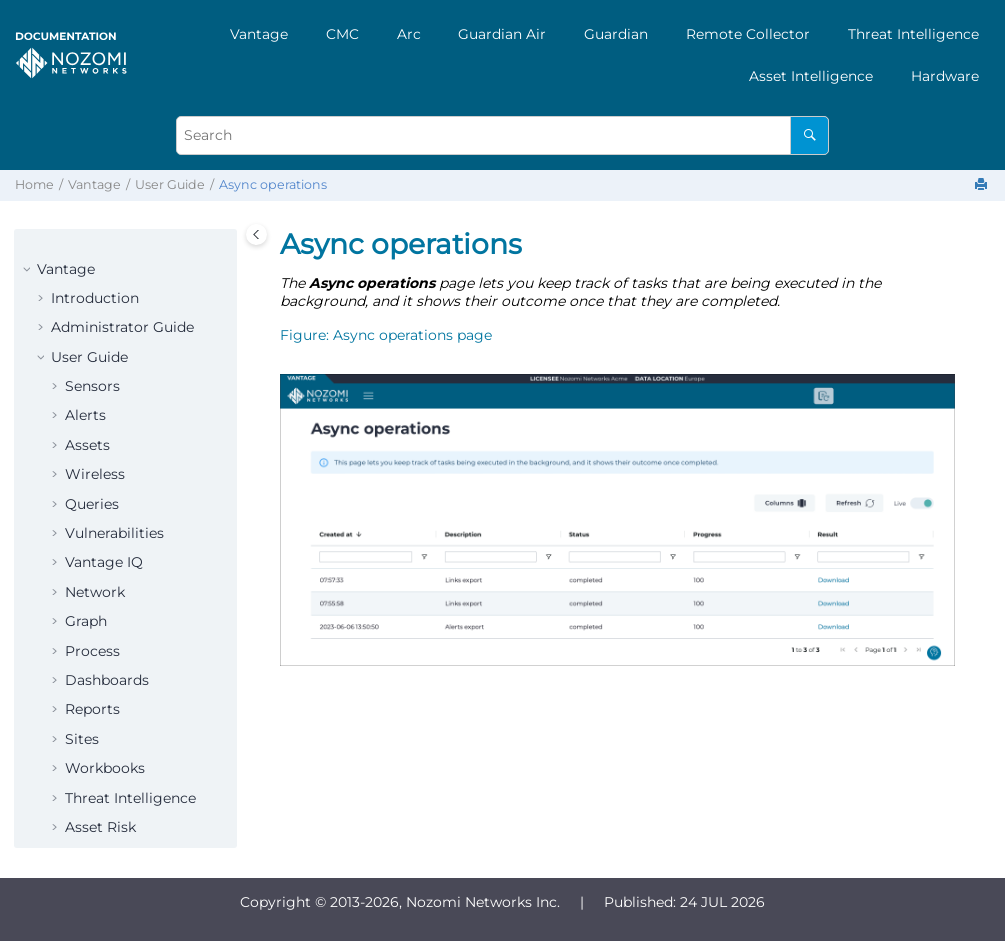 The height and width of the screenshot is (941, 1005). Describe the element at coordinates (502, 135) in the screenshot. I see `[Search query]` at that location.